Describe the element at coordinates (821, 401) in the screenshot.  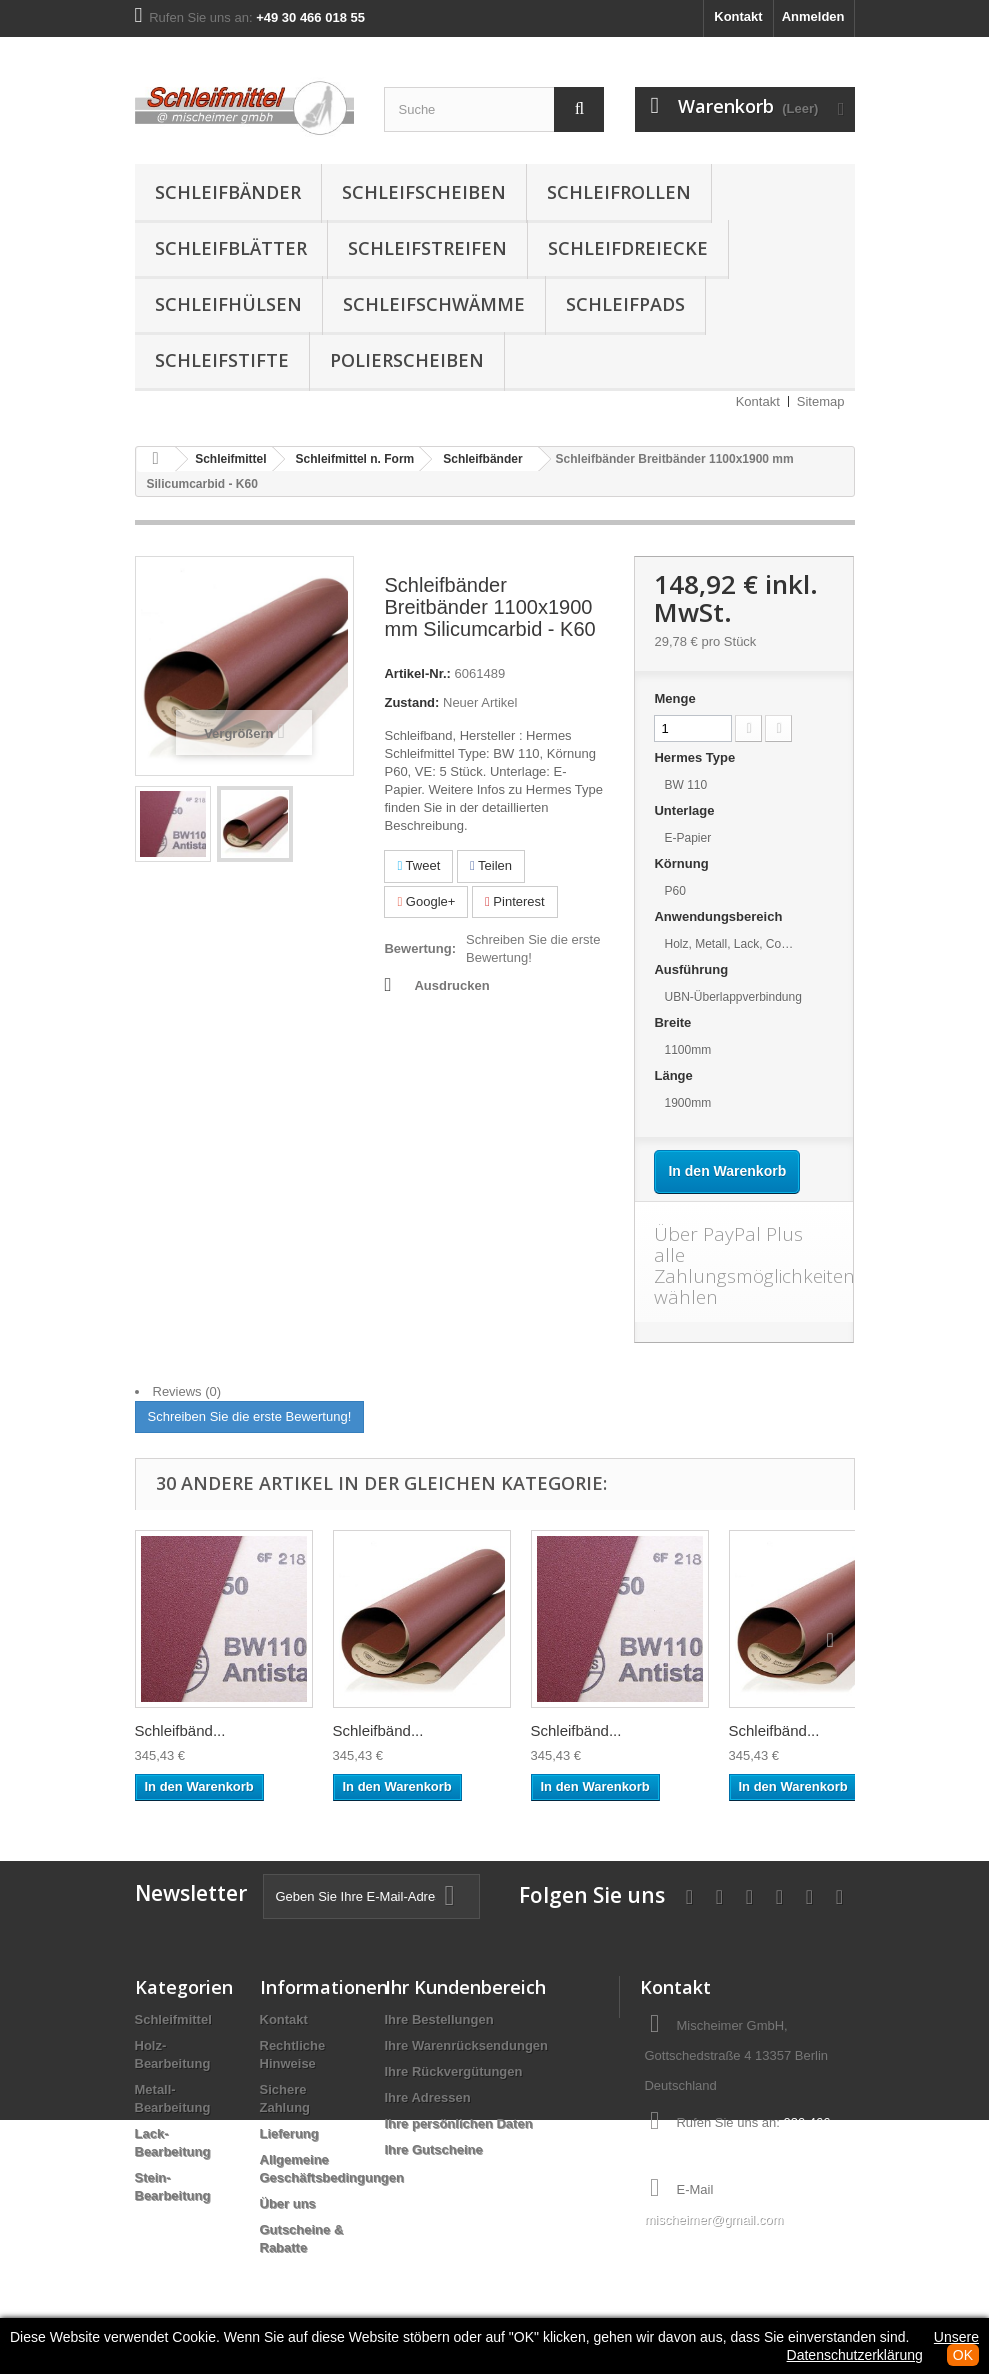
I see `Sitemap` at that location.